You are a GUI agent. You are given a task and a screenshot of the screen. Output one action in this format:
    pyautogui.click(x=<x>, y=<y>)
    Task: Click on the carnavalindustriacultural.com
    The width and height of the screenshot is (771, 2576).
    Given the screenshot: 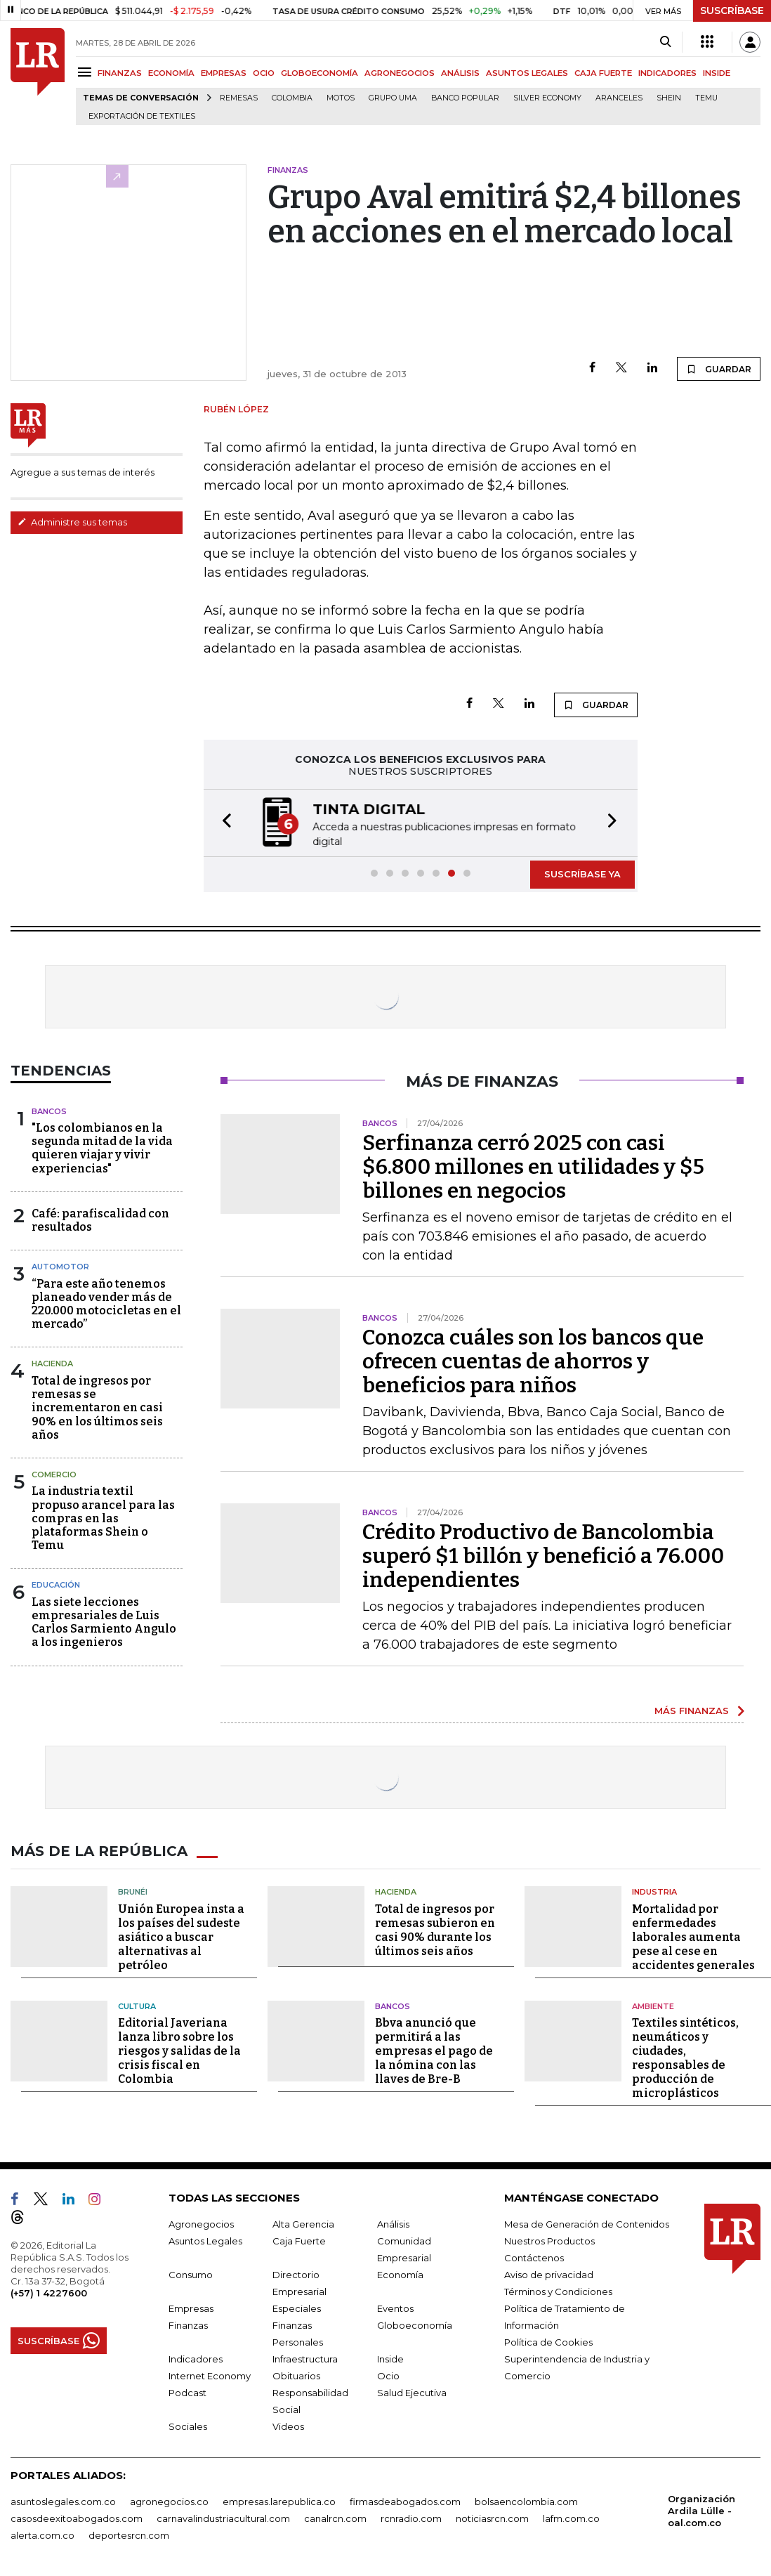 What is the action you would take?
    pyautogui.click(x=223, y=2517)
    